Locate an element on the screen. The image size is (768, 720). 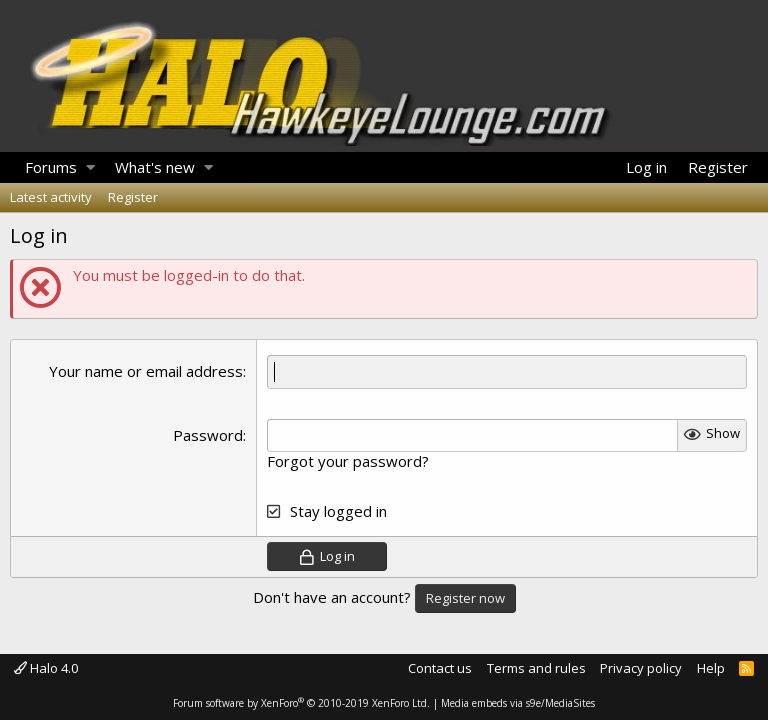
Media embeds via s9e/MediaSites is located at coordinates (518, 703).